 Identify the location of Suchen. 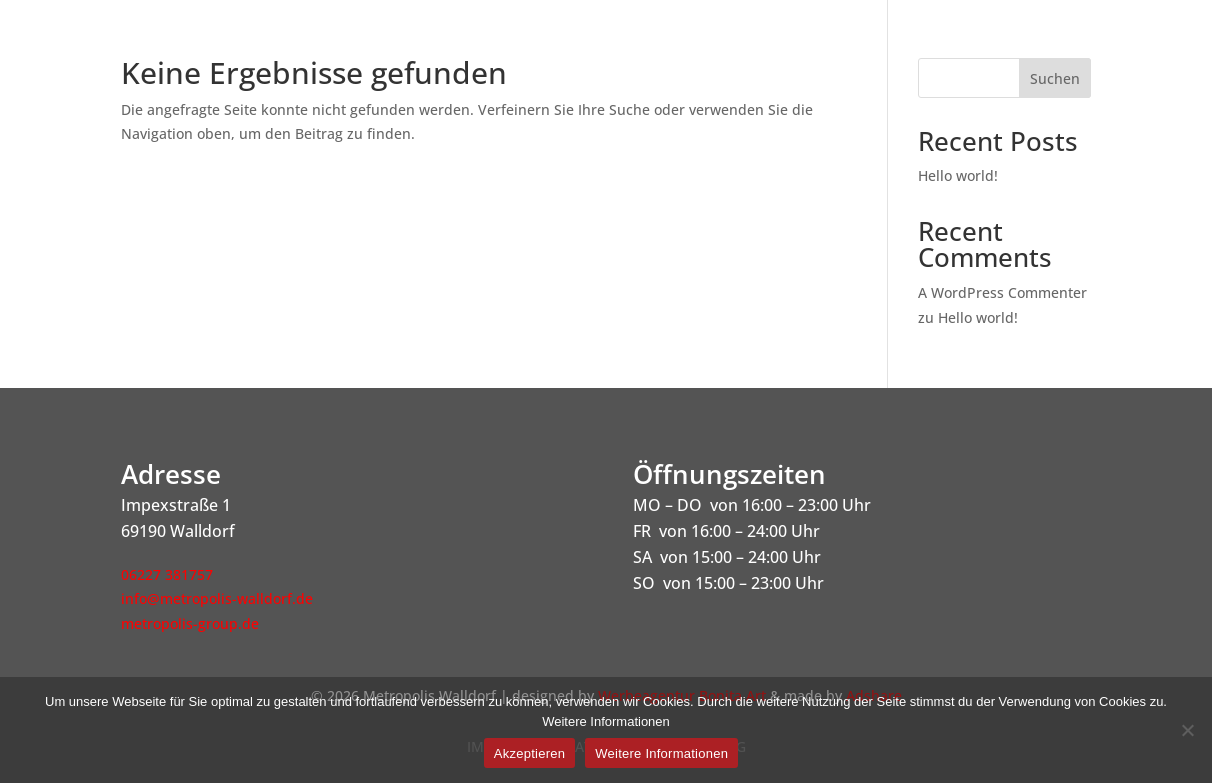
(1055, 78).